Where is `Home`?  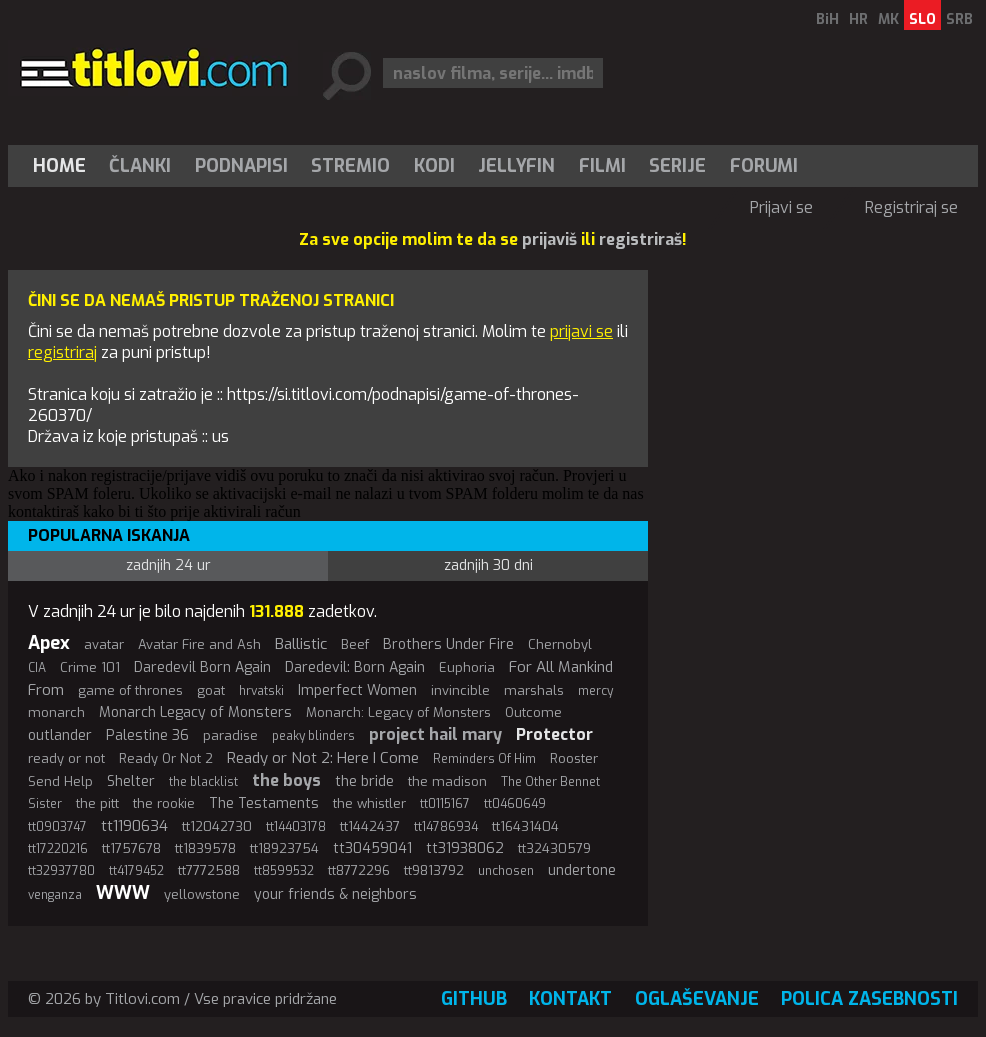
Home is located at coordinates (59, 166).